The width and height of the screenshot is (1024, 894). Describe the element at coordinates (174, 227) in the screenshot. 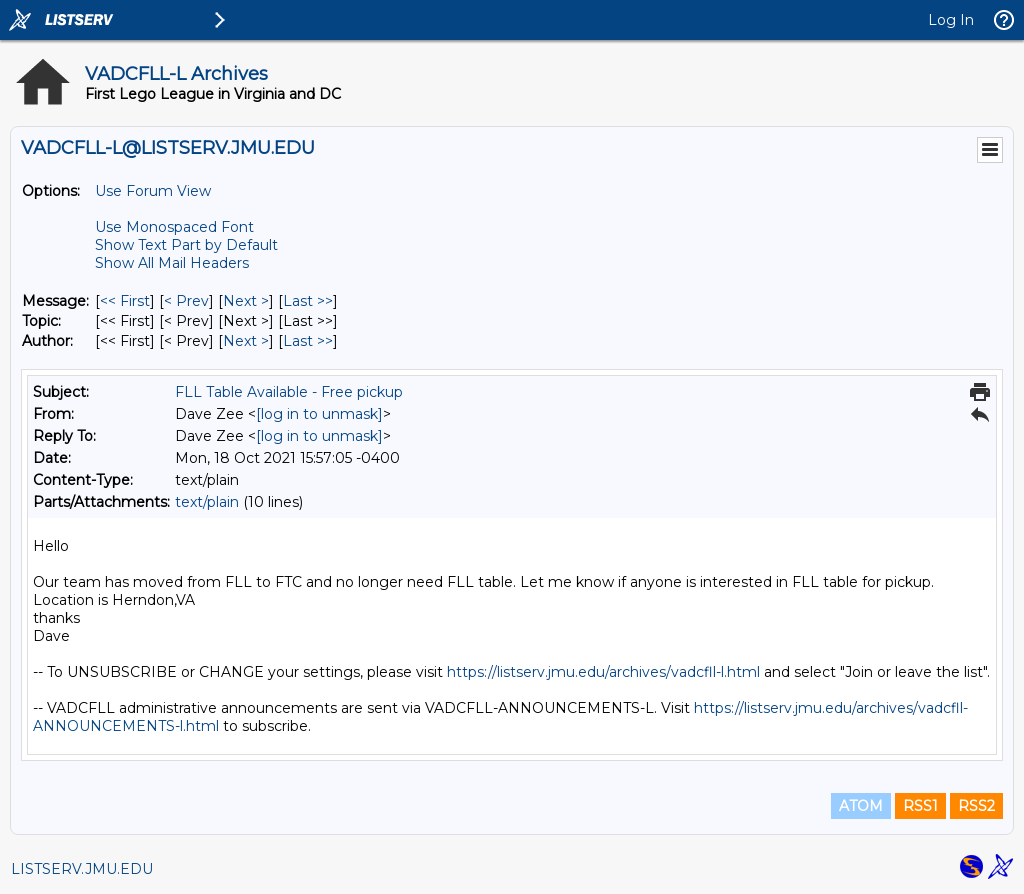

I see `Use Monospaced Font` at that location.